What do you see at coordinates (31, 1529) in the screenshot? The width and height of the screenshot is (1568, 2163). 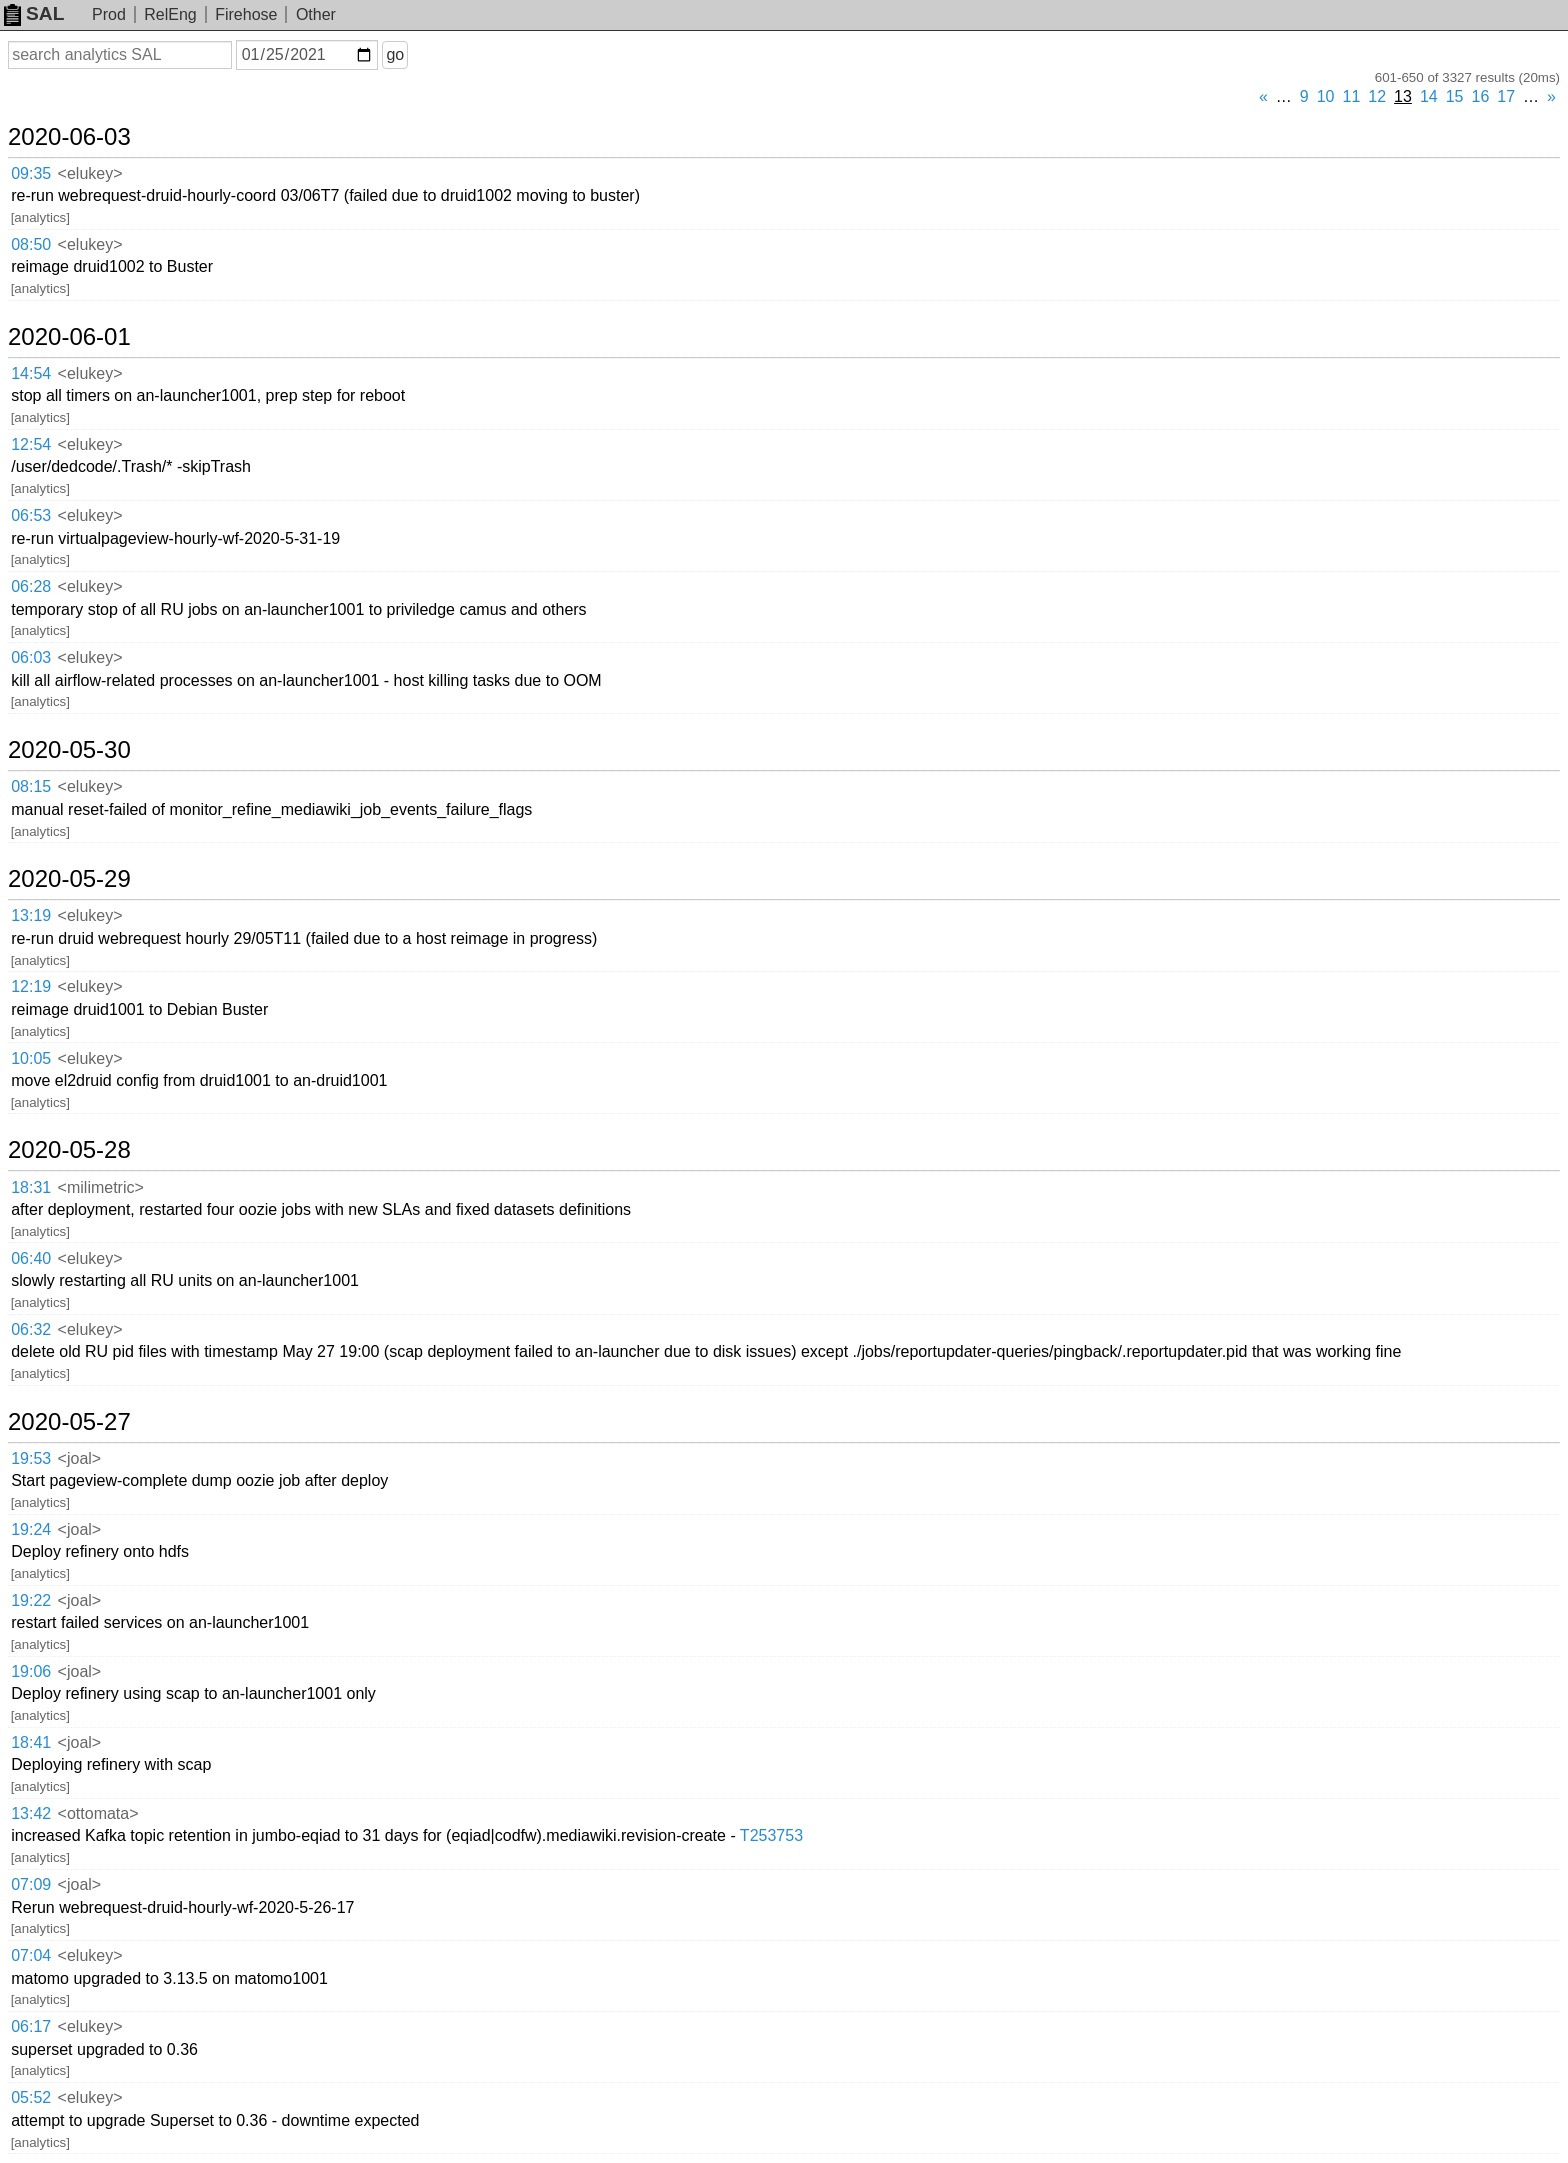 I see `19:24` at bounding box center [31, 1529].